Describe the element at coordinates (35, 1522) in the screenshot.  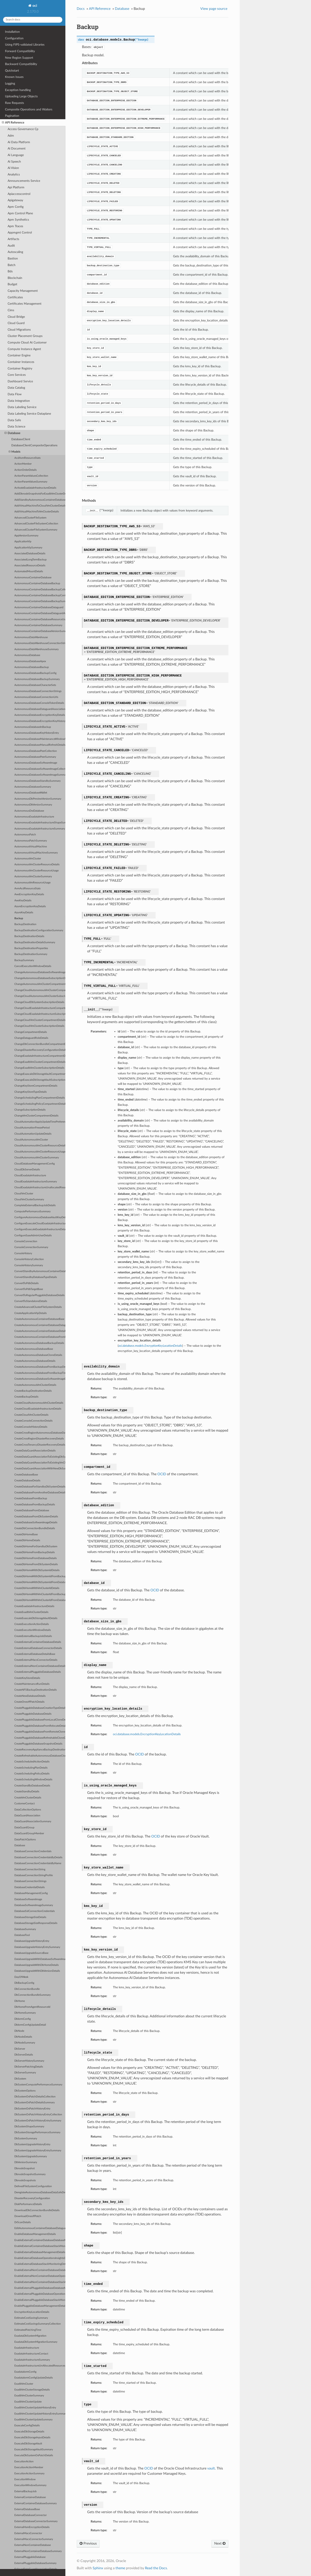
I see `CreateDatabaseSoftwareImageDetails` at that location.